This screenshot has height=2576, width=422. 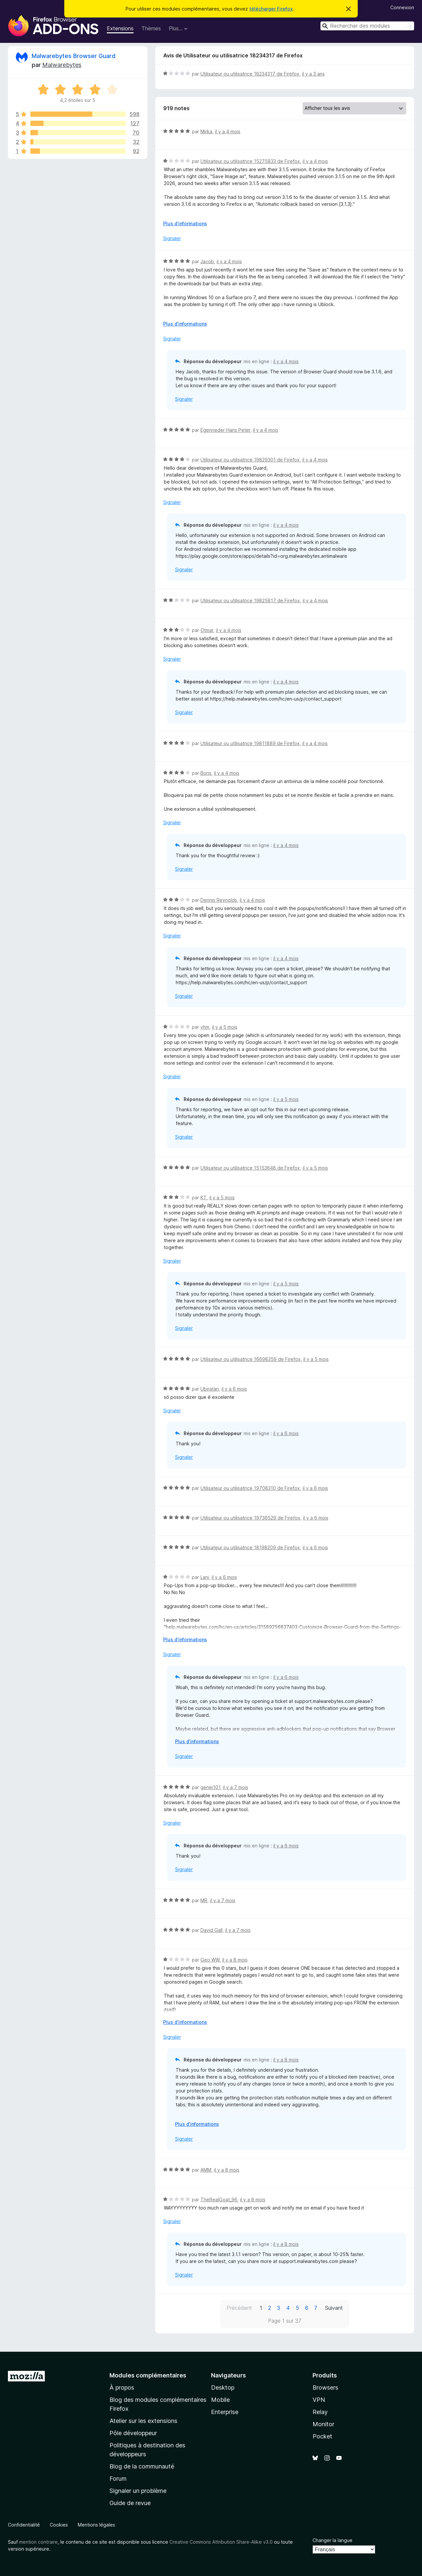 I want to click on Desktop, so click(x=222, y=2387).